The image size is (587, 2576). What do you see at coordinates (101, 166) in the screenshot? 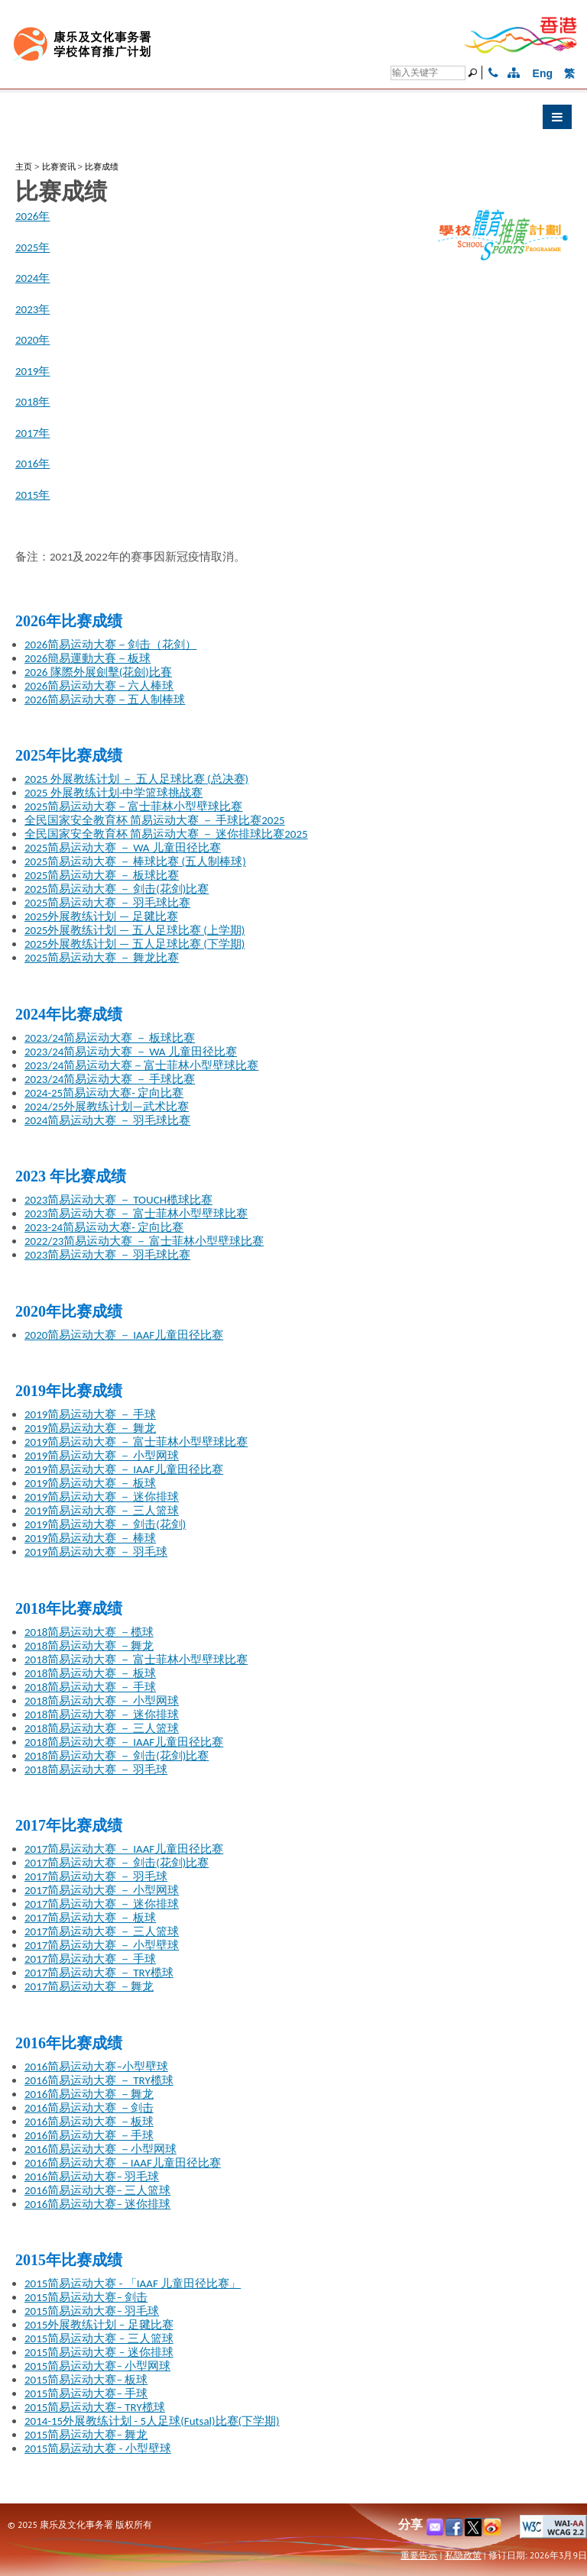
I see `比赛成绩` at bounding box center [101, 166].